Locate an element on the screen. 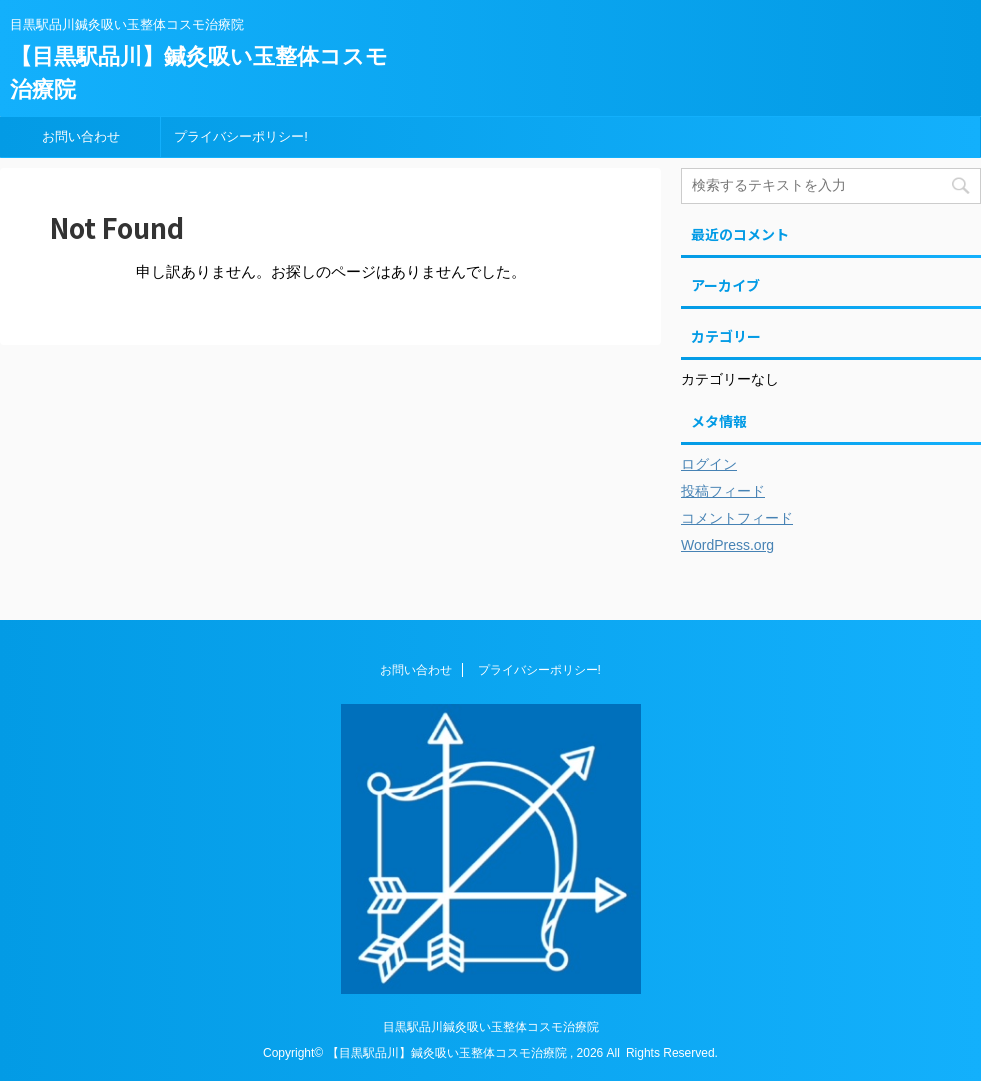 The image size is (981, 1081). WordPress.org is located at coordinates (727, 545).